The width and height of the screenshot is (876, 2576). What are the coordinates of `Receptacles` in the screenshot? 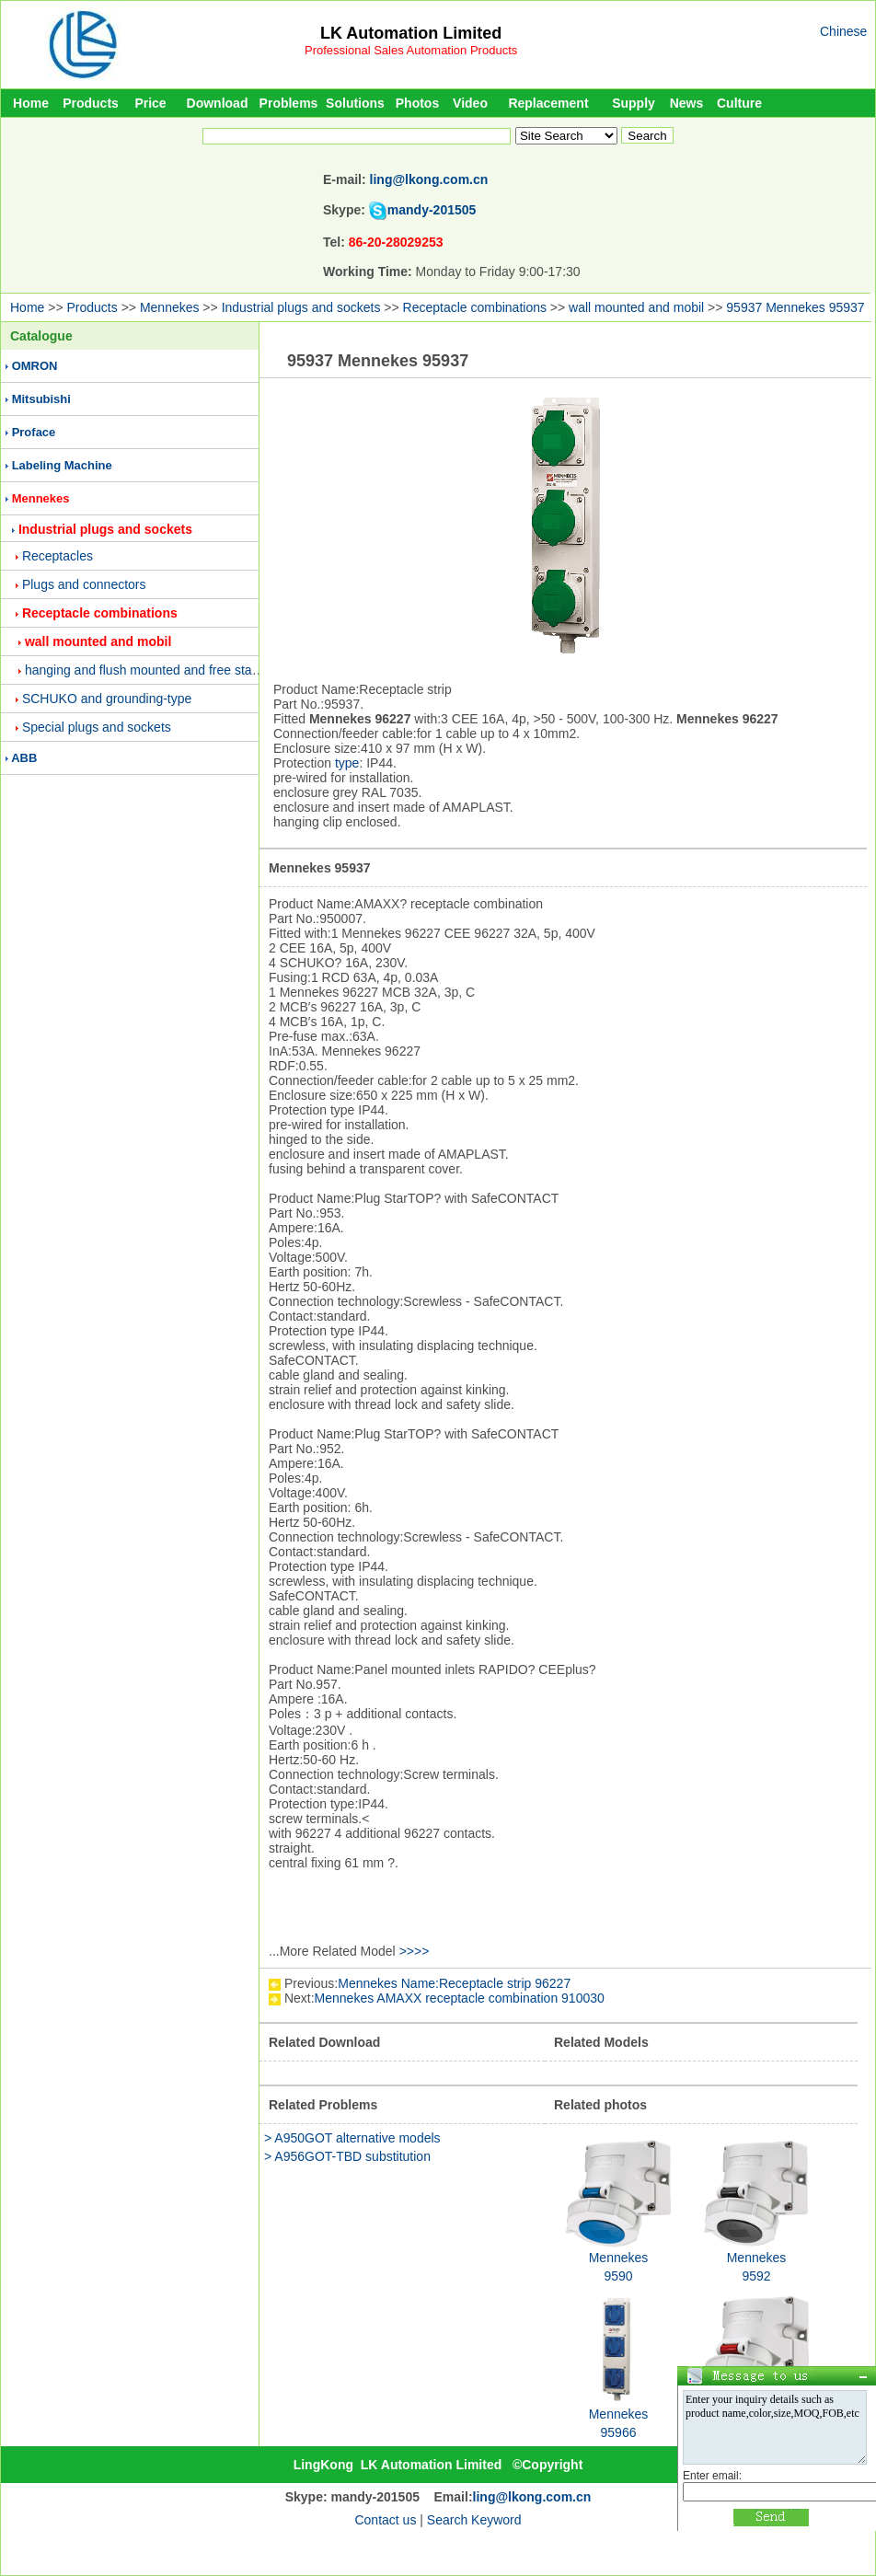 It's located at (57, 556).